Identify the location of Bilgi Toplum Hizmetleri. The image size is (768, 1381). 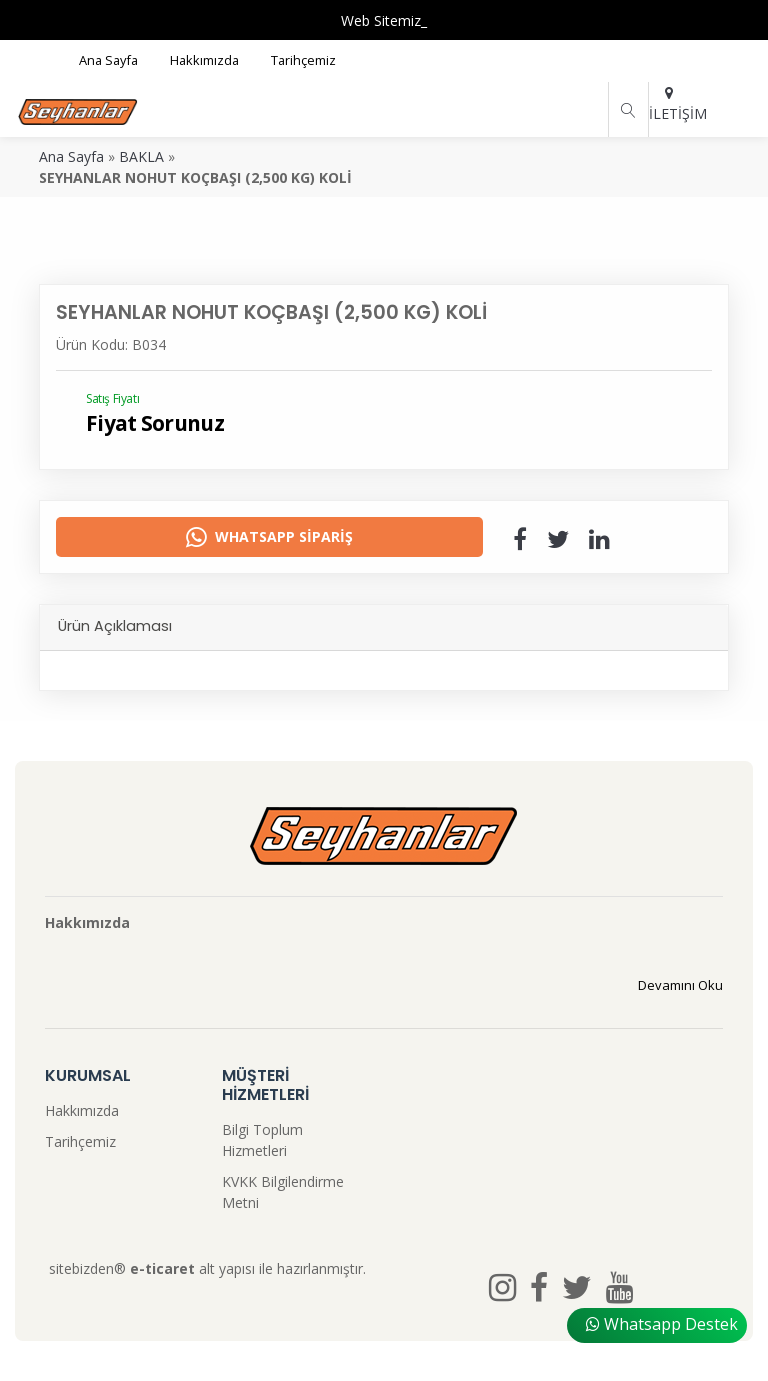
(262, 1140).